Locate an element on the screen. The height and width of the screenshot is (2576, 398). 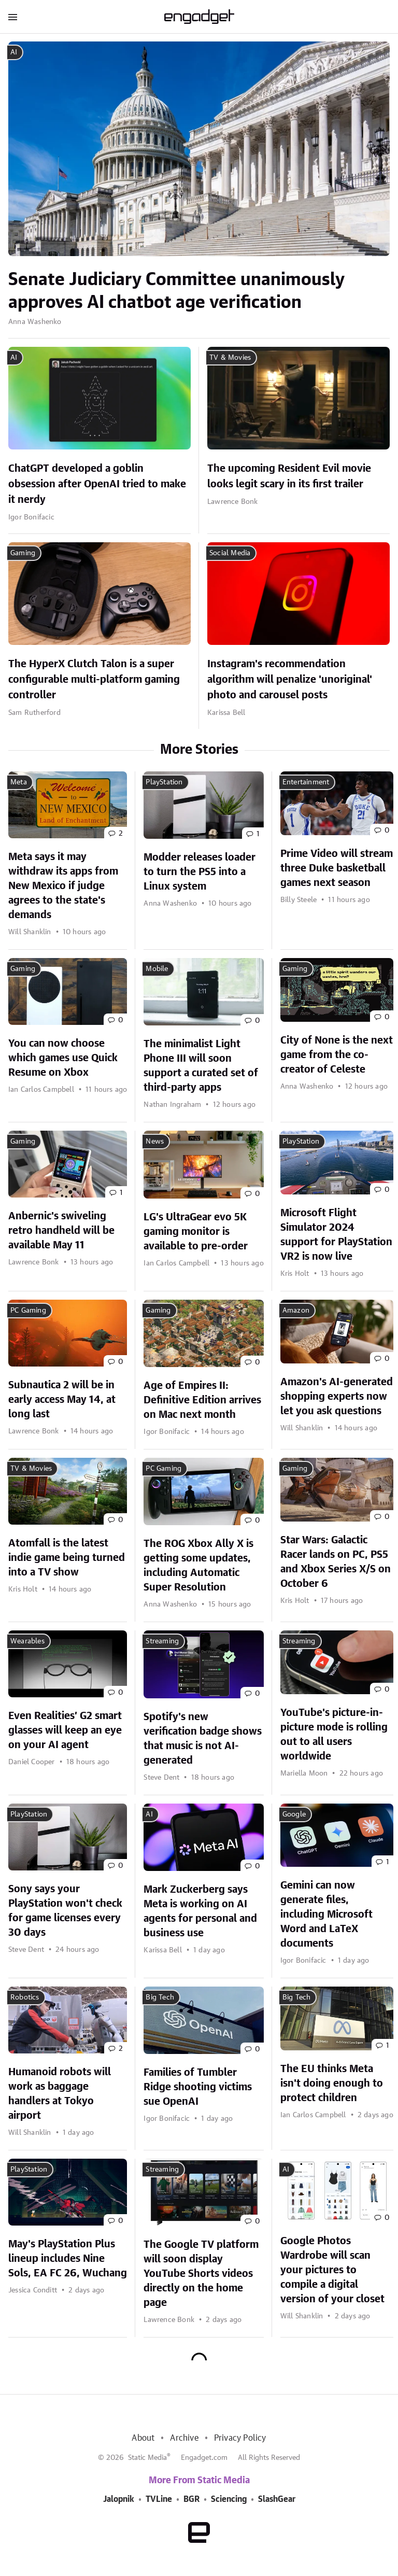
About is located at coordinates (143, 2438).